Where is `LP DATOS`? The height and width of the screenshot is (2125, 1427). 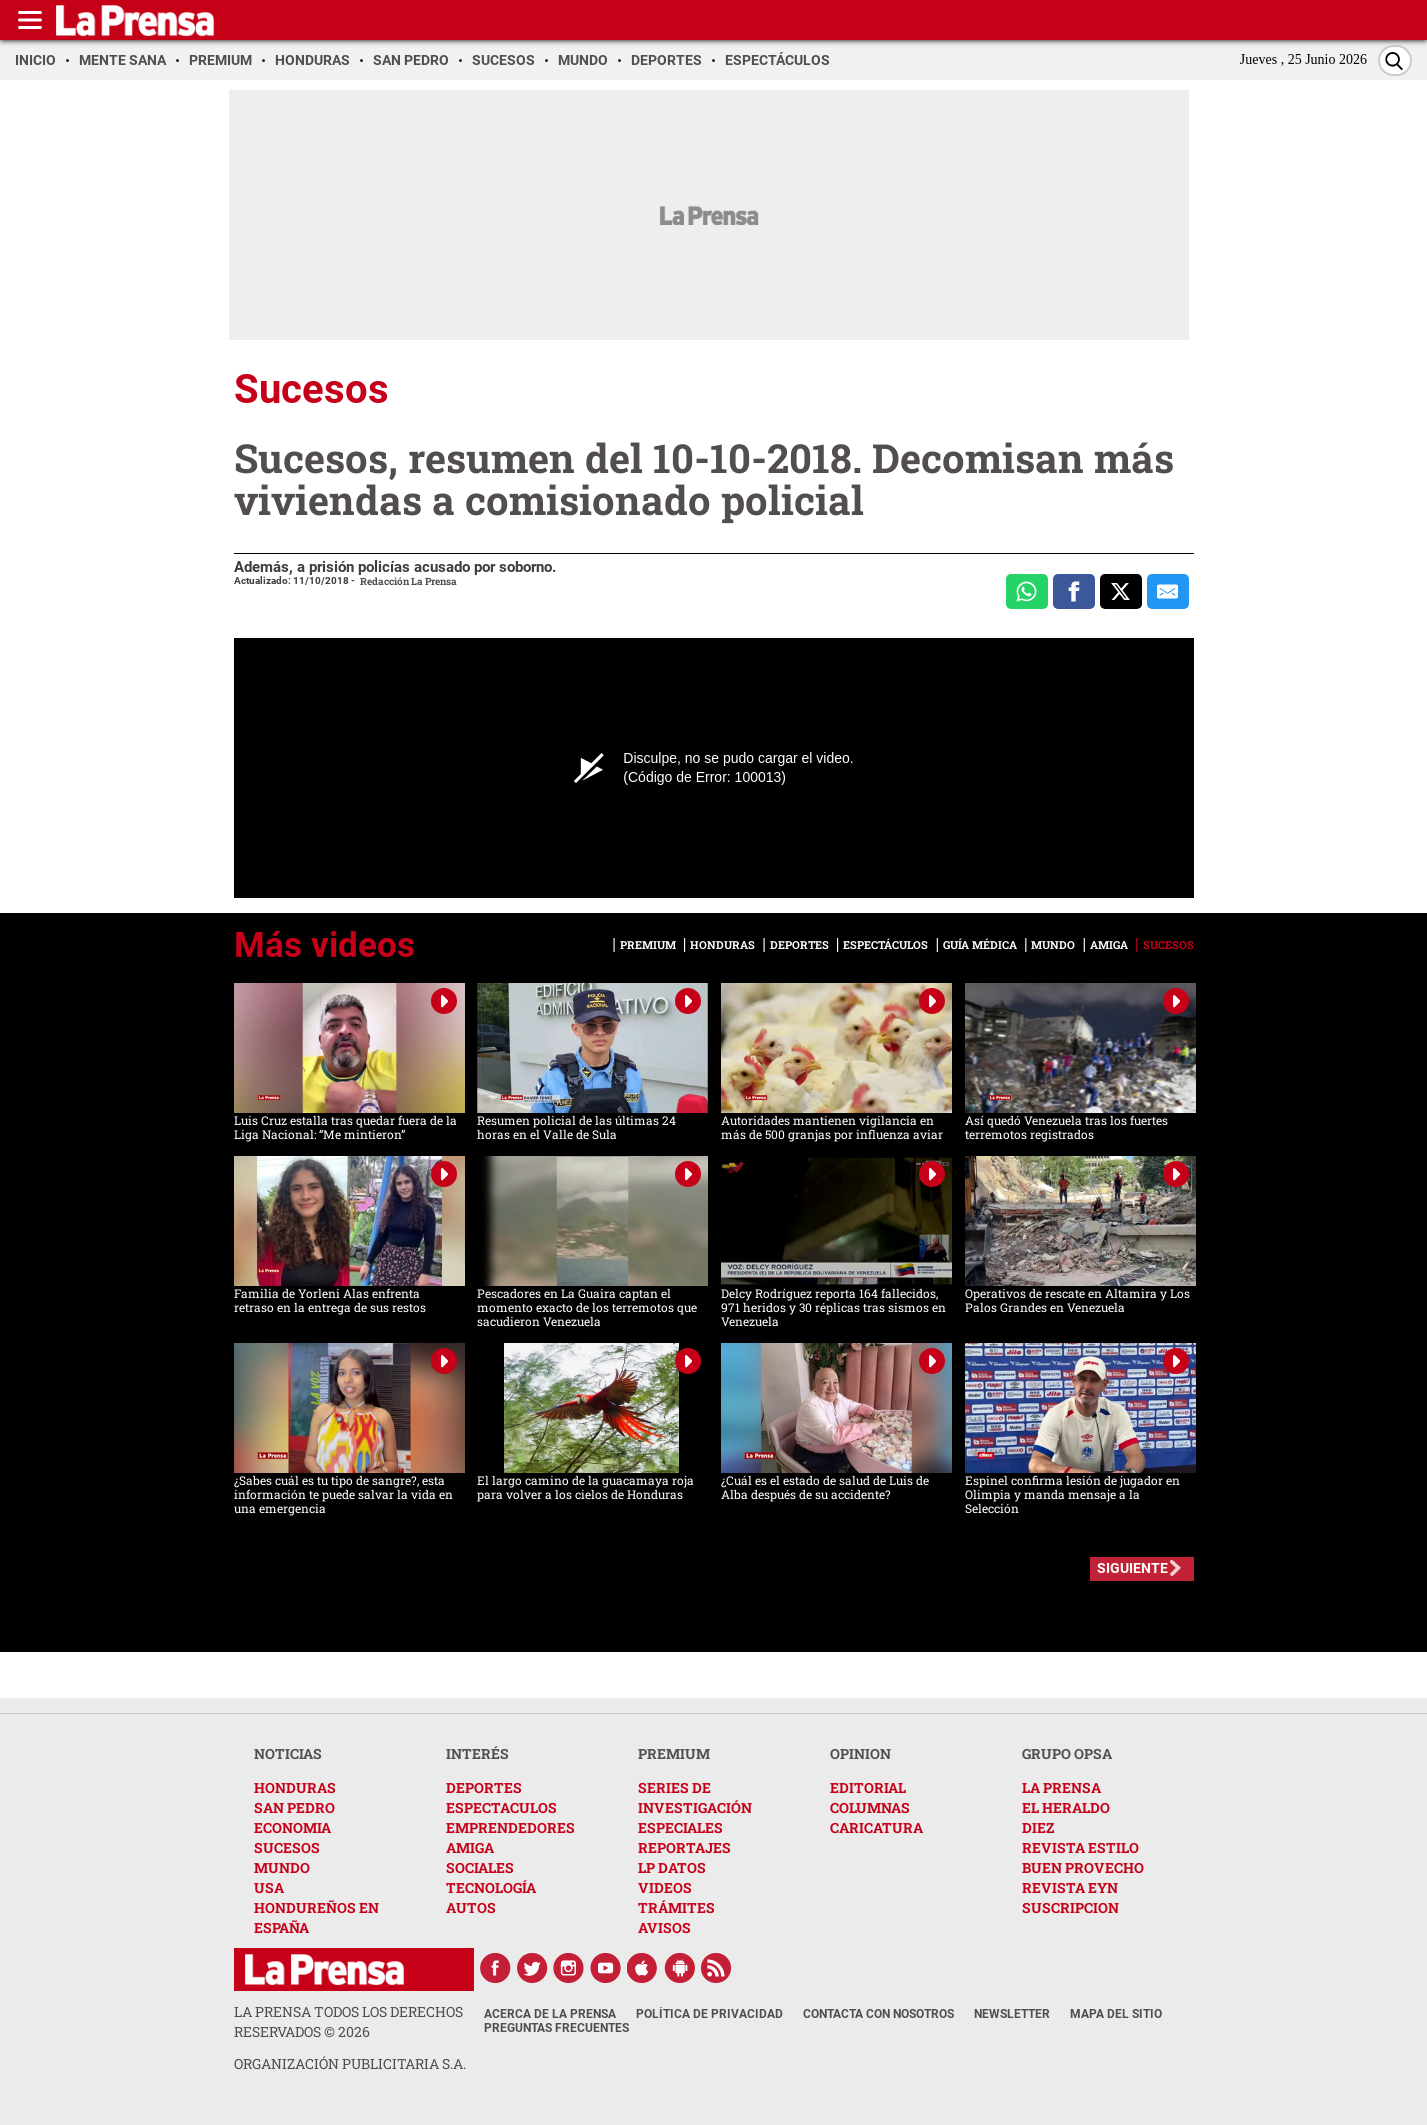
LP DATOS is located at coordinates (672, 1867).